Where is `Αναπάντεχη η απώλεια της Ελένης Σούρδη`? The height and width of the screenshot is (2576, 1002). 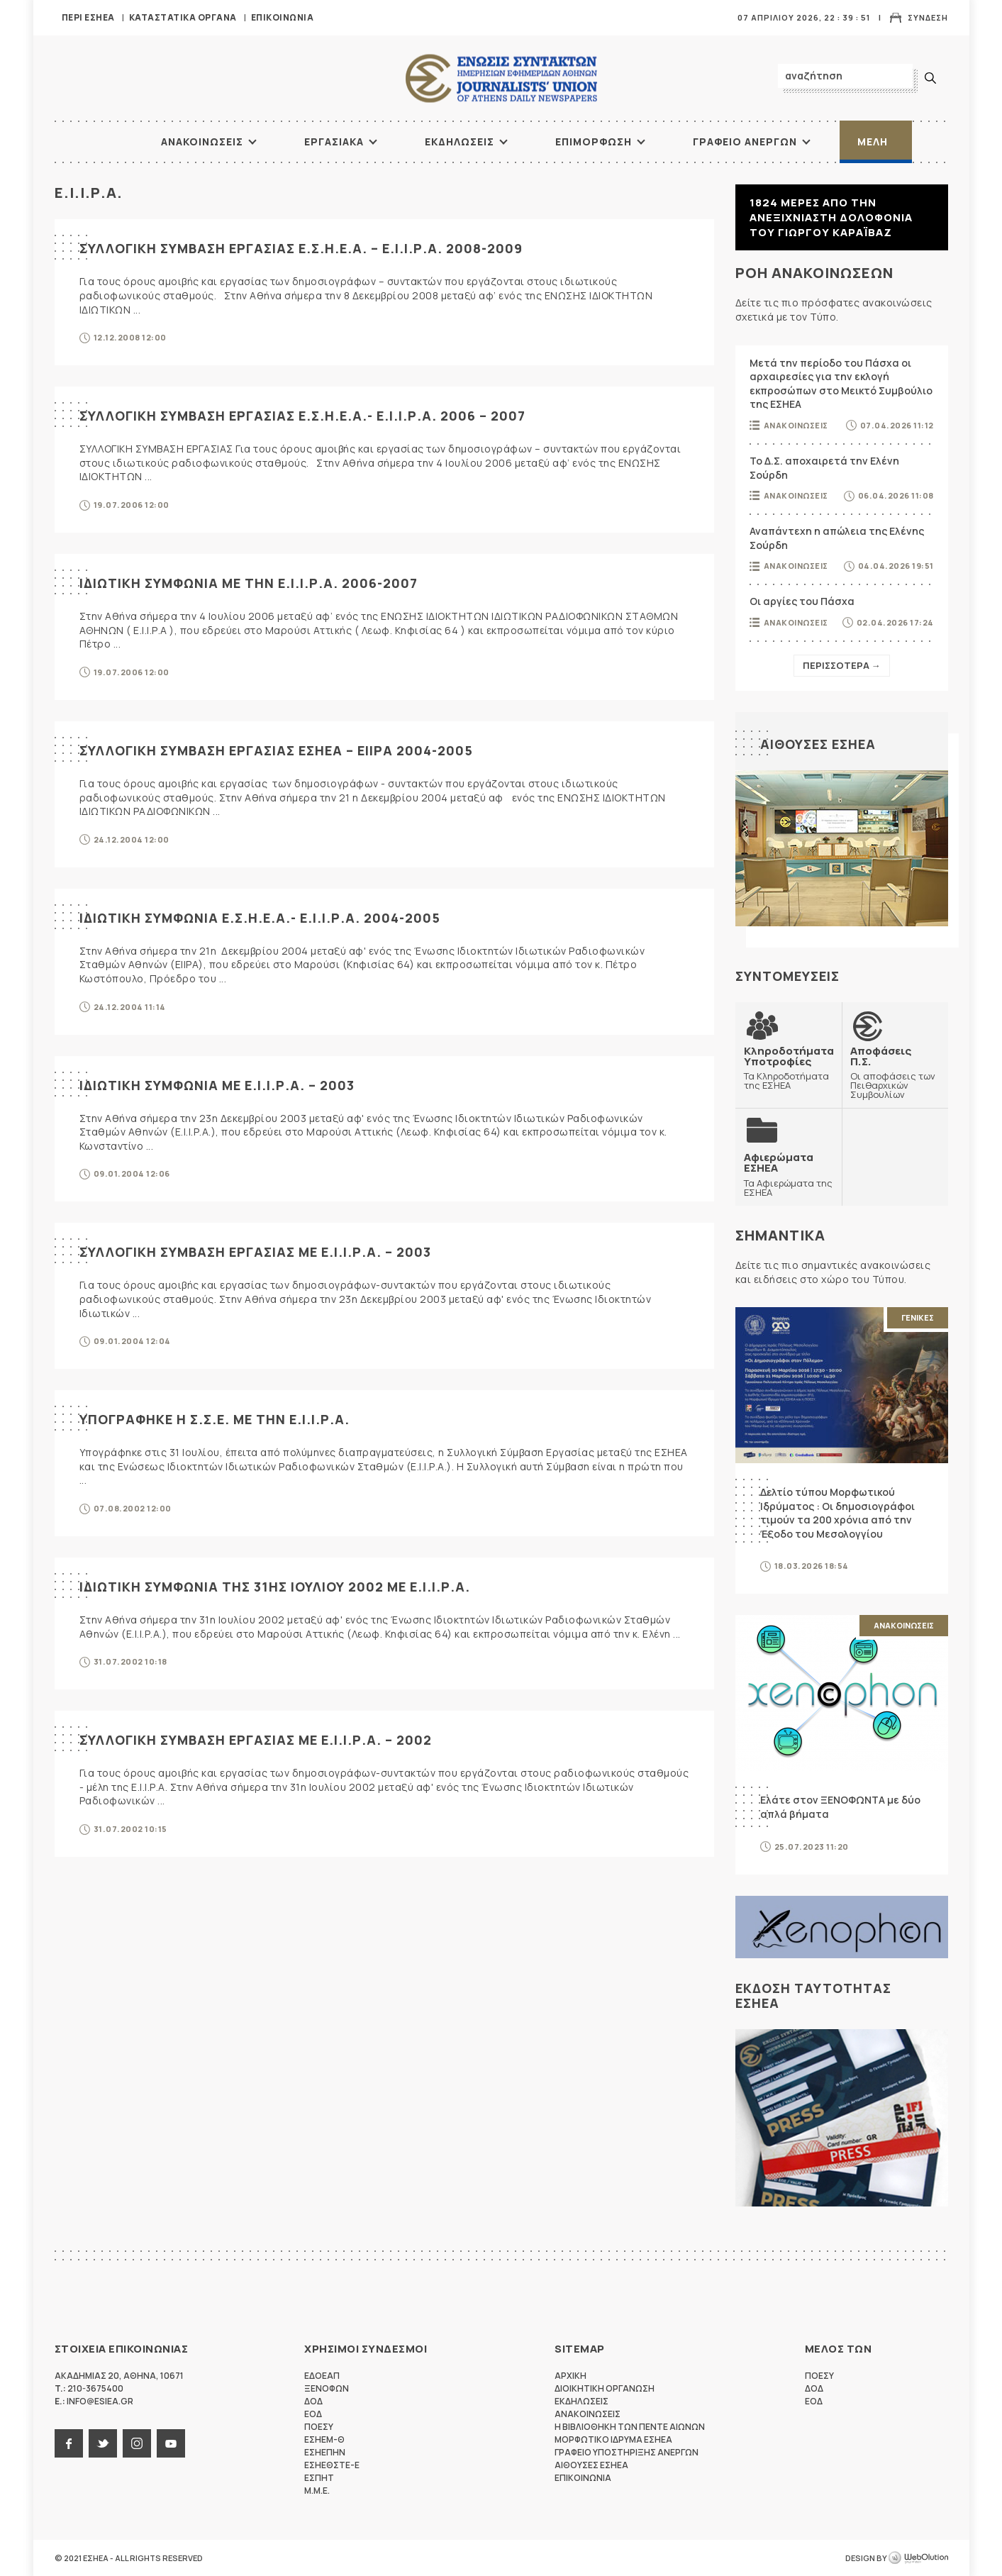 Αναπάντεχη η απώλεια της Ελένης Σούρδη is located at coordinates (837, 538).